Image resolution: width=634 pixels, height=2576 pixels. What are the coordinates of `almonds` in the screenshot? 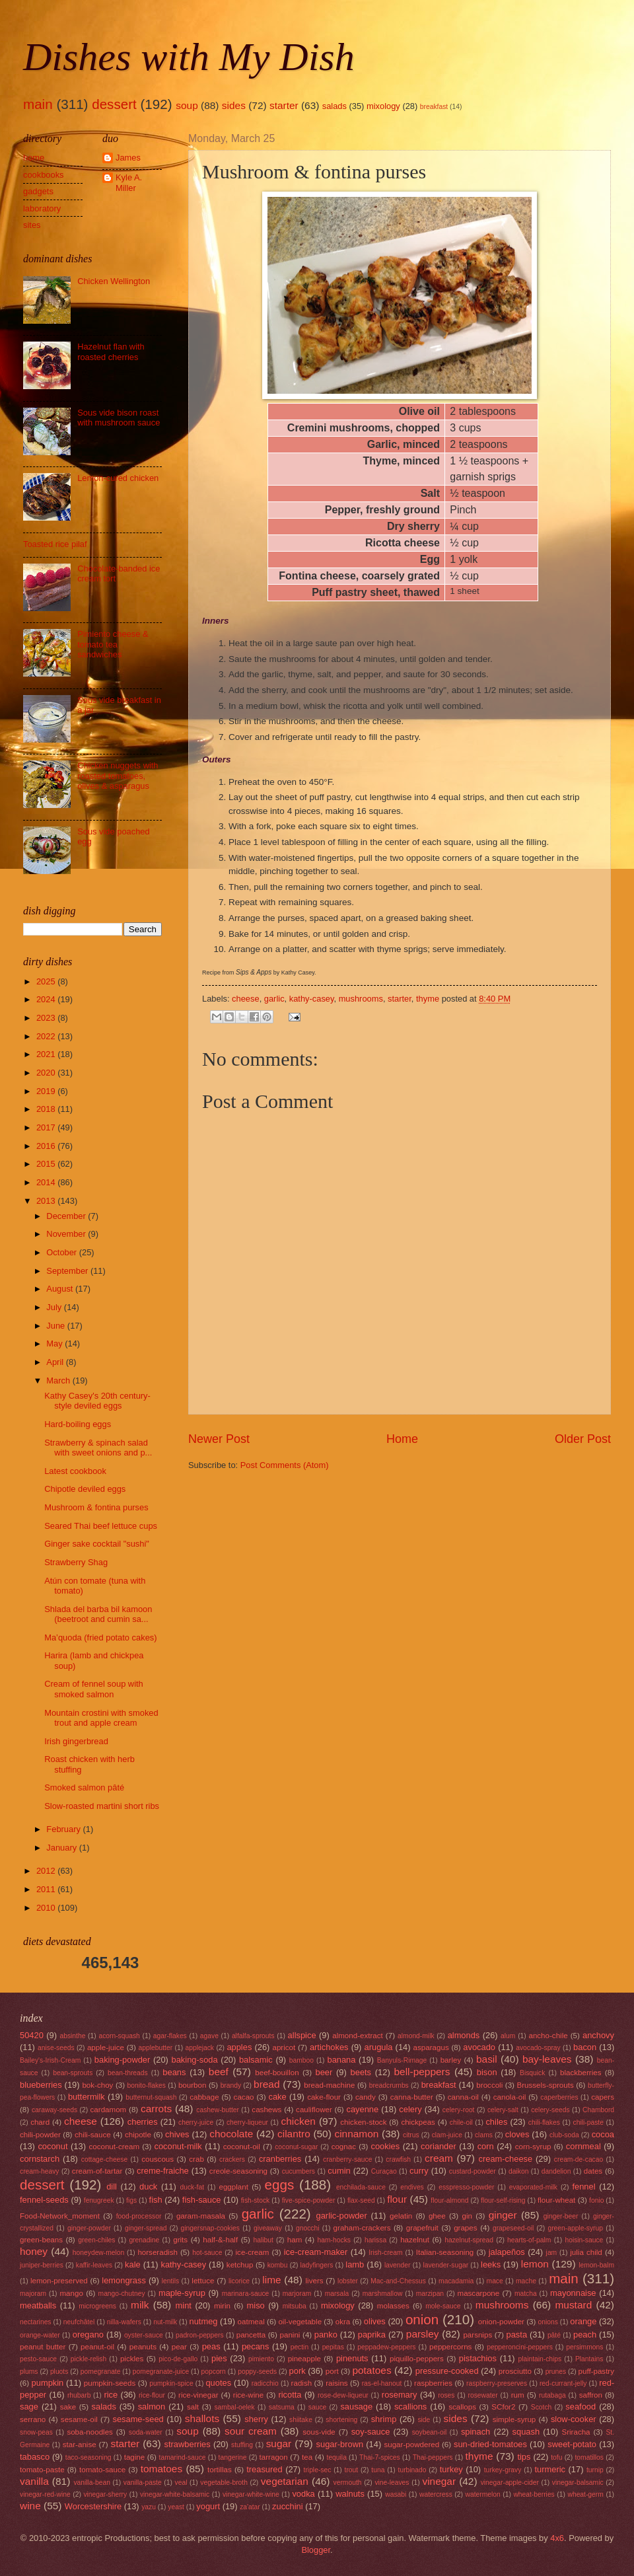 It's located at (464, 2035).